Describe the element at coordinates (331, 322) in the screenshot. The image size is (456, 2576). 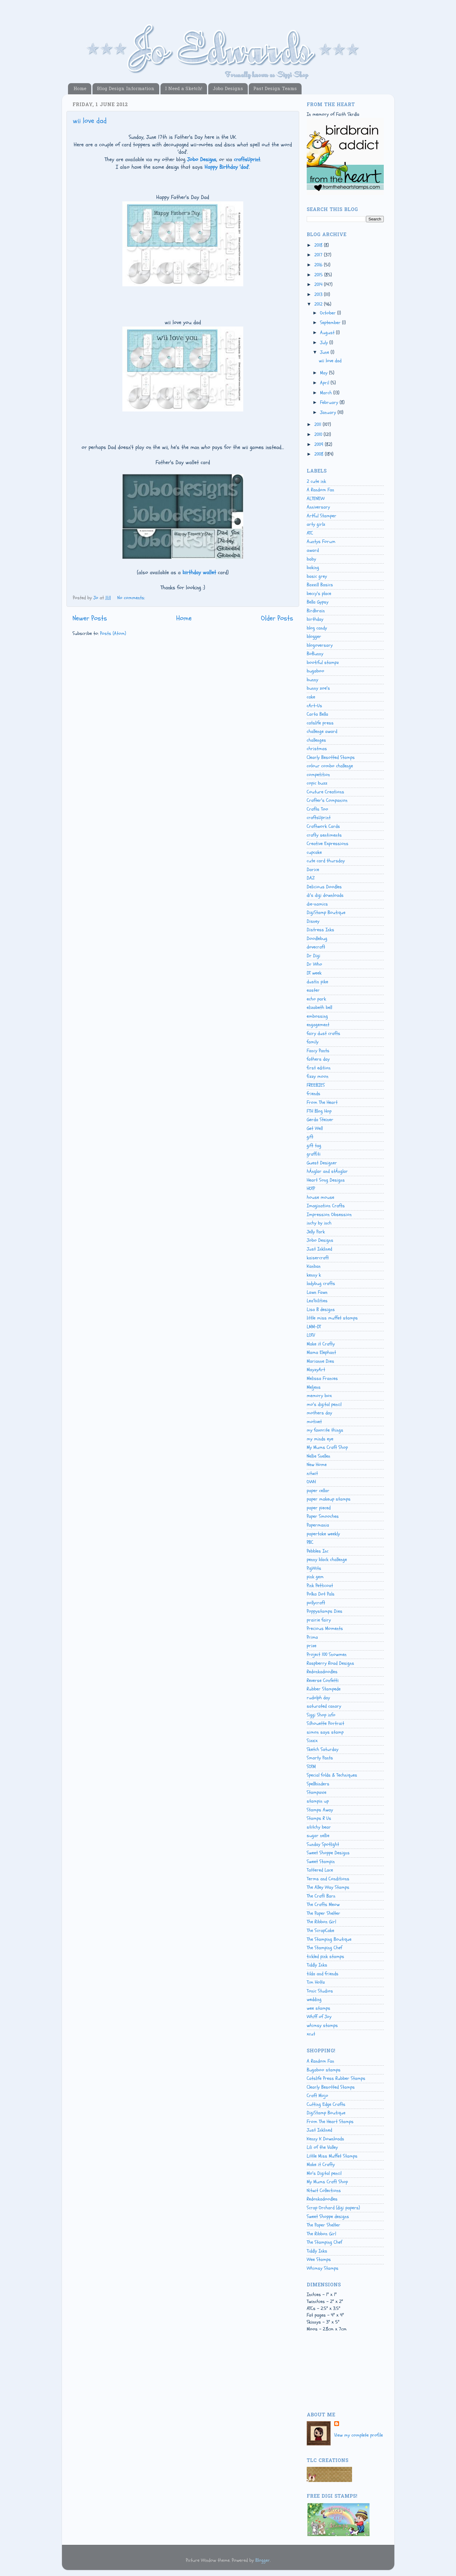
I see `September` at that location.